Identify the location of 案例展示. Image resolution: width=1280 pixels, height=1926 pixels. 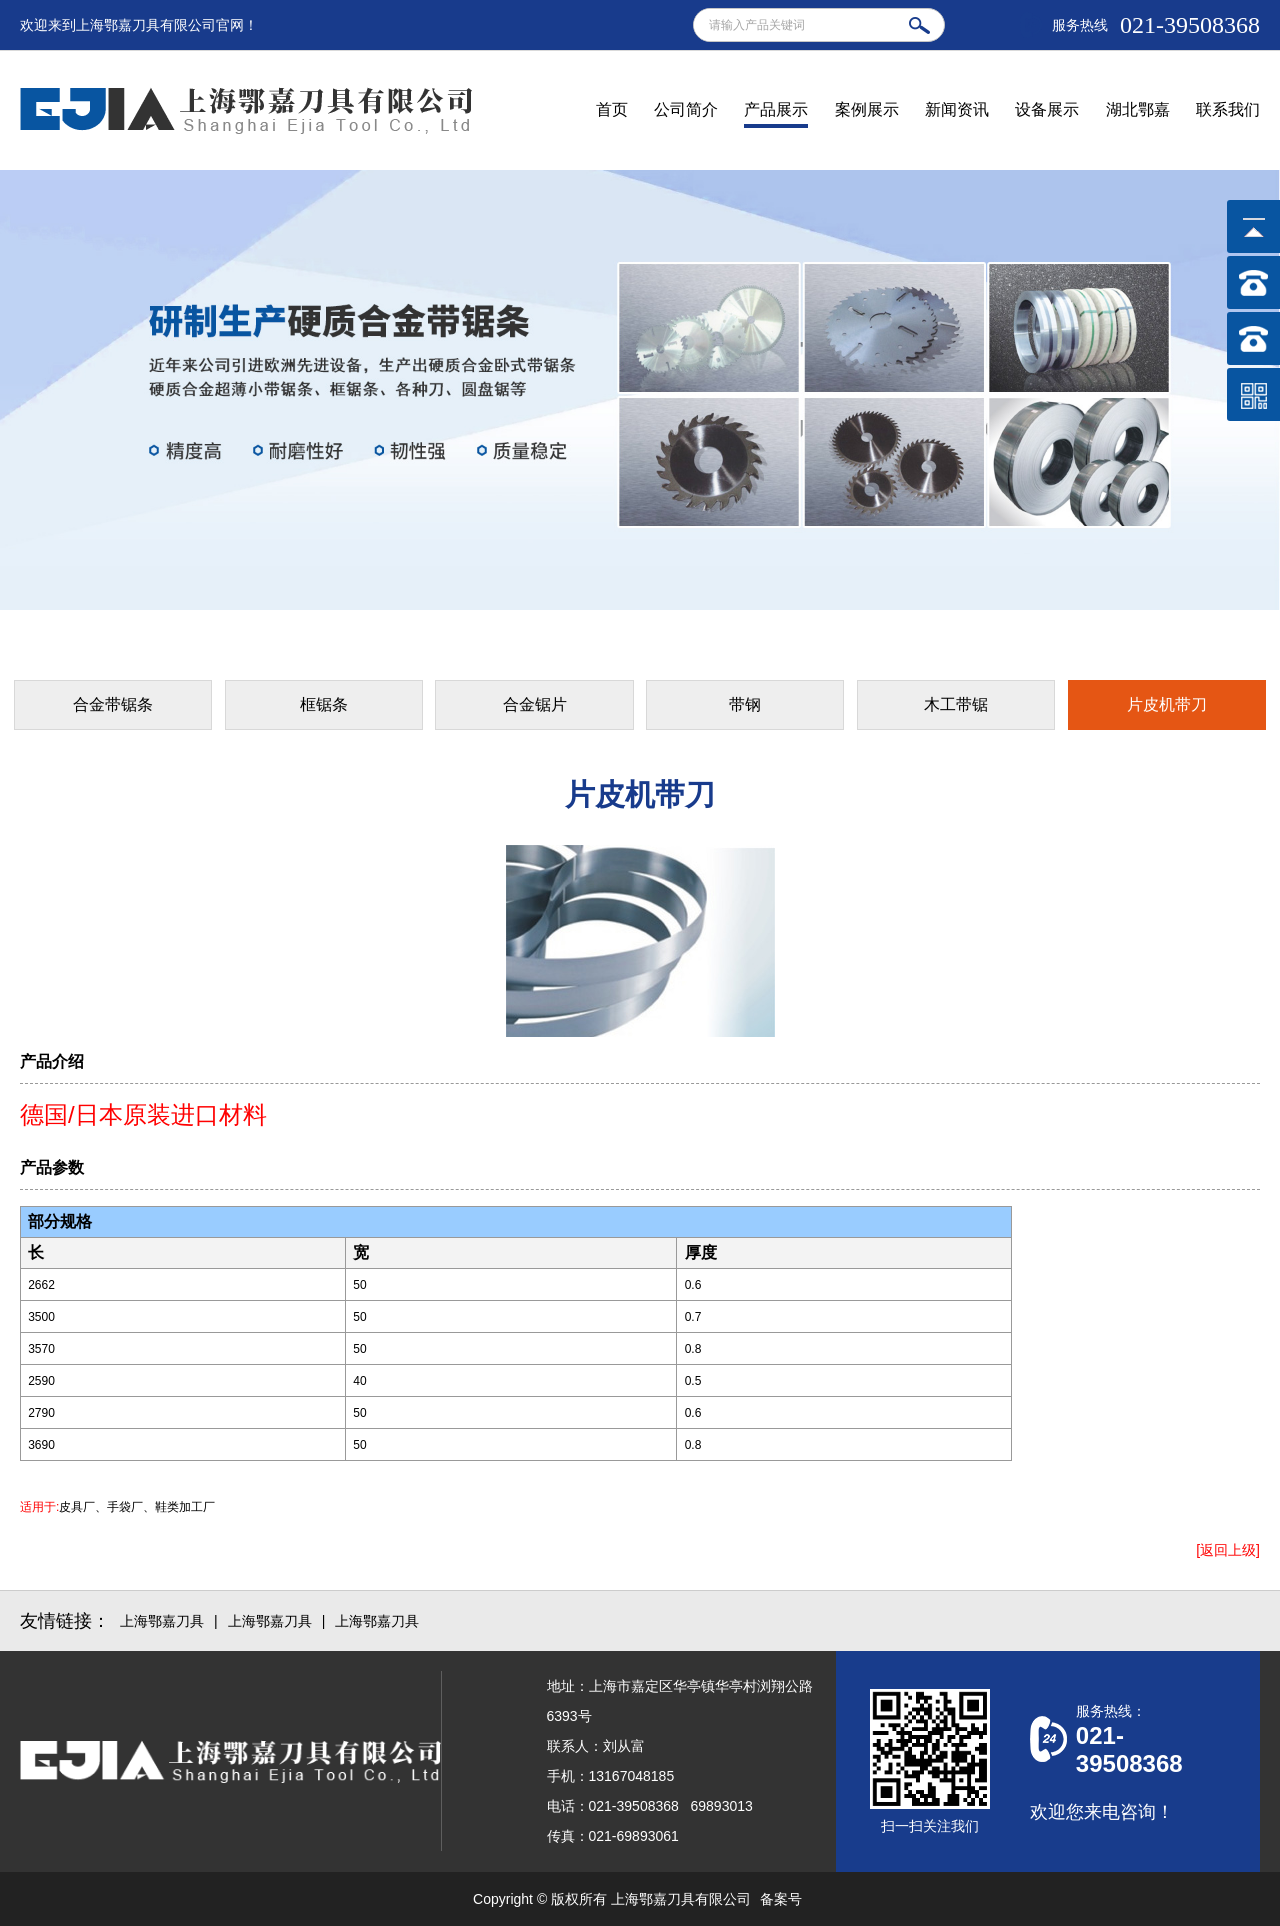
(867, 109).